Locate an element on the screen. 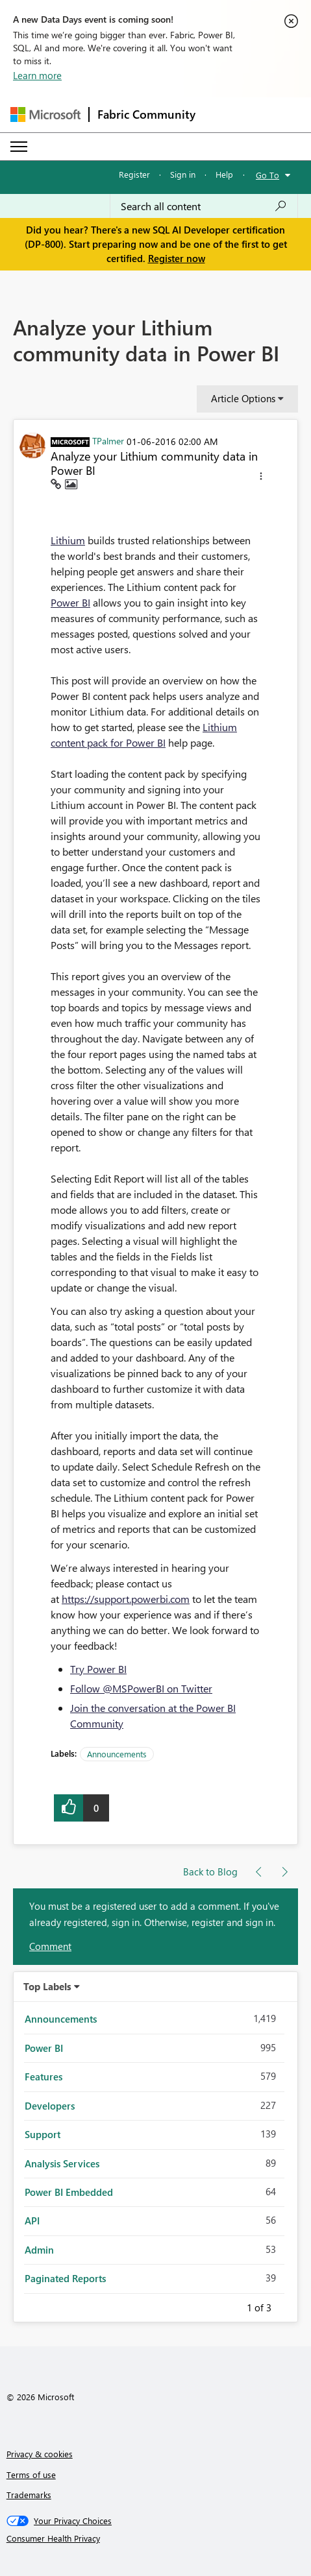  API is located at coordinates (32, 2220).